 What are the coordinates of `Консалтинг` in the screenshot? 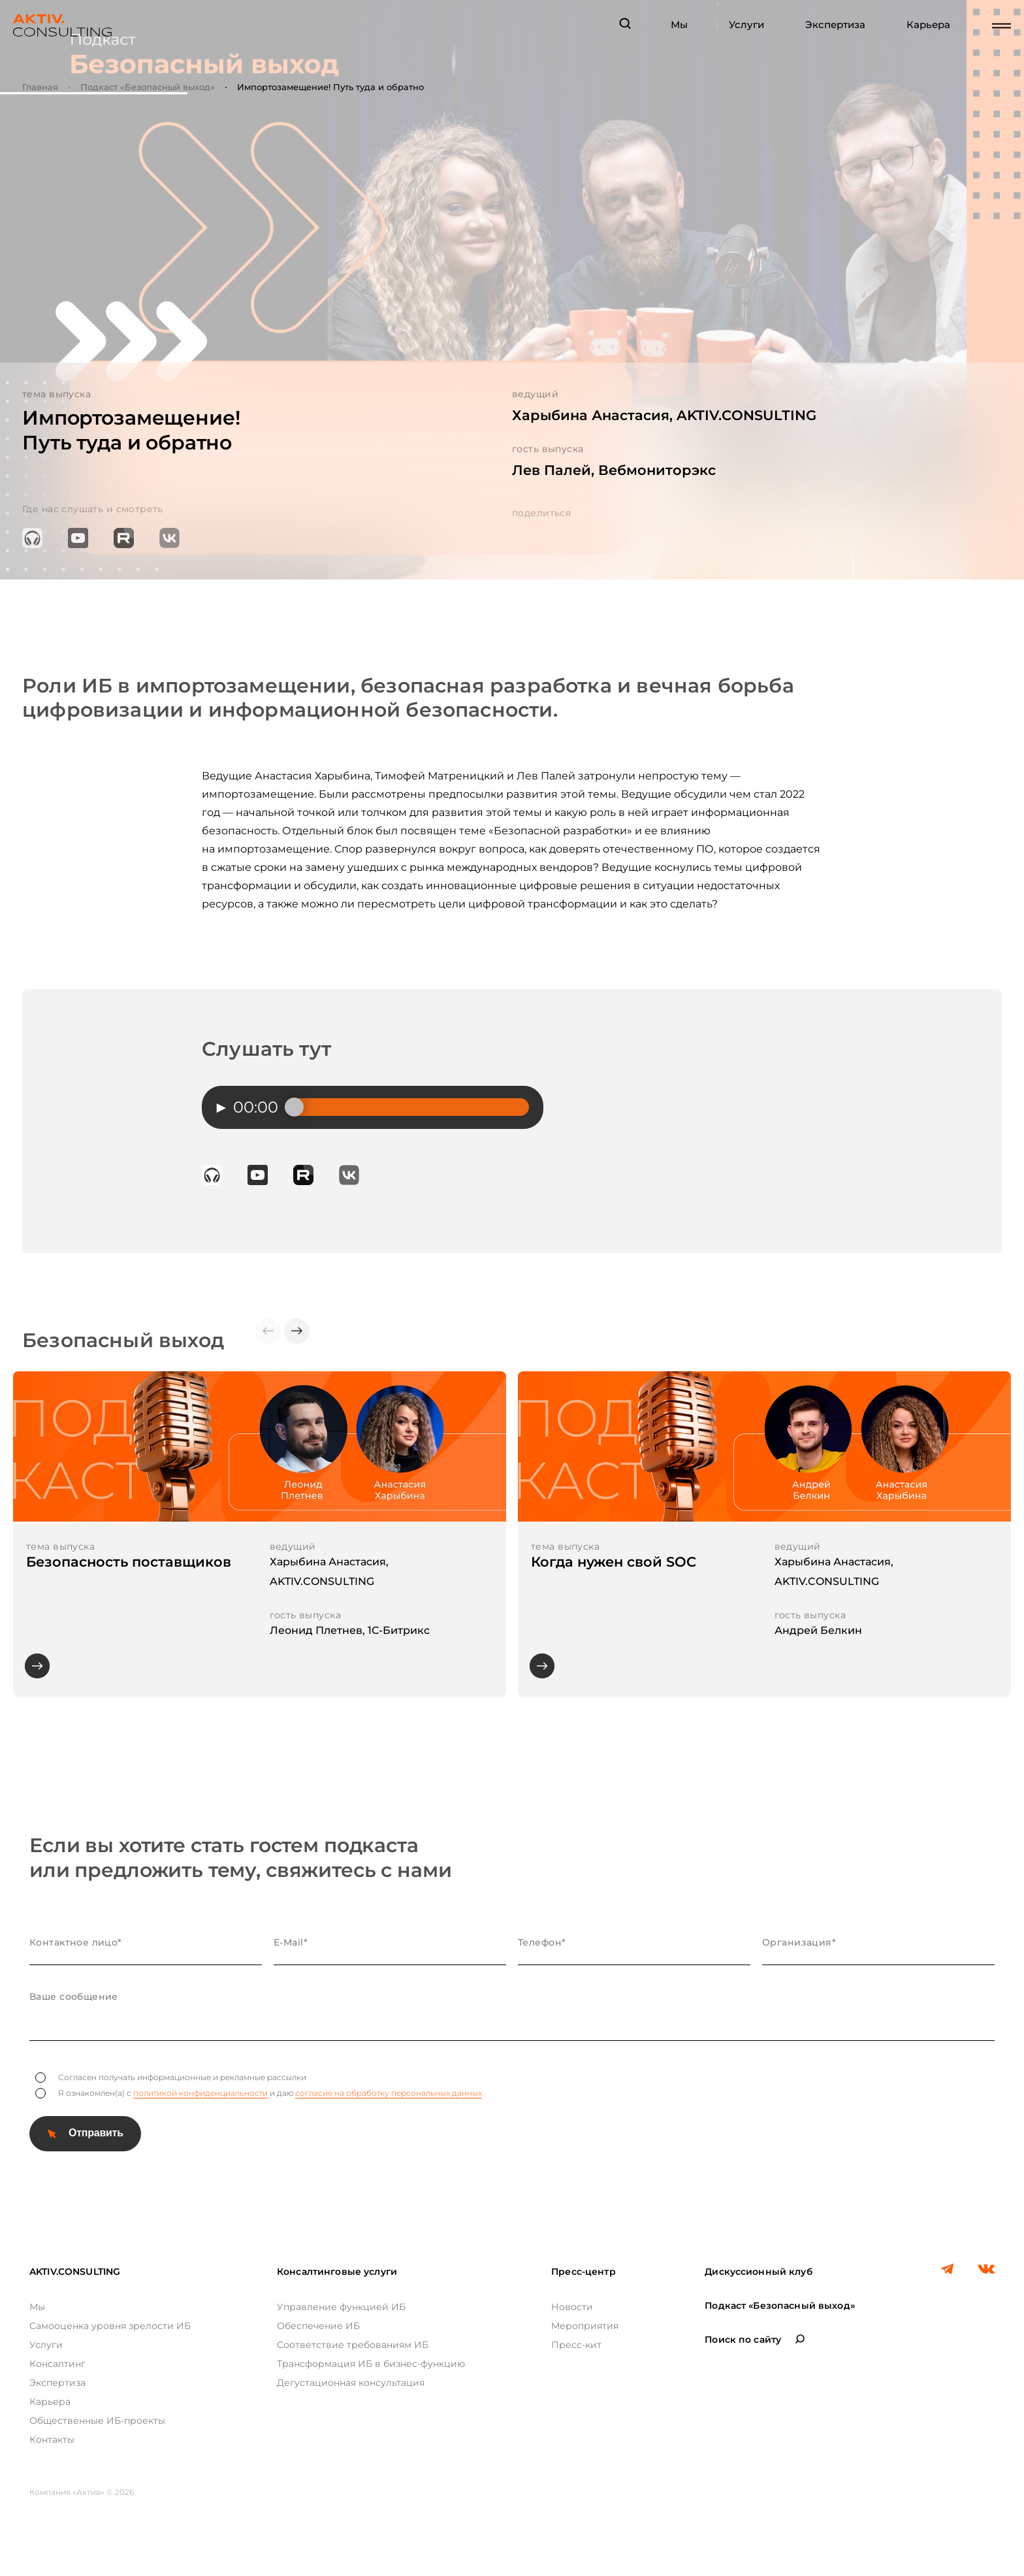 It's located at (57, 2364).